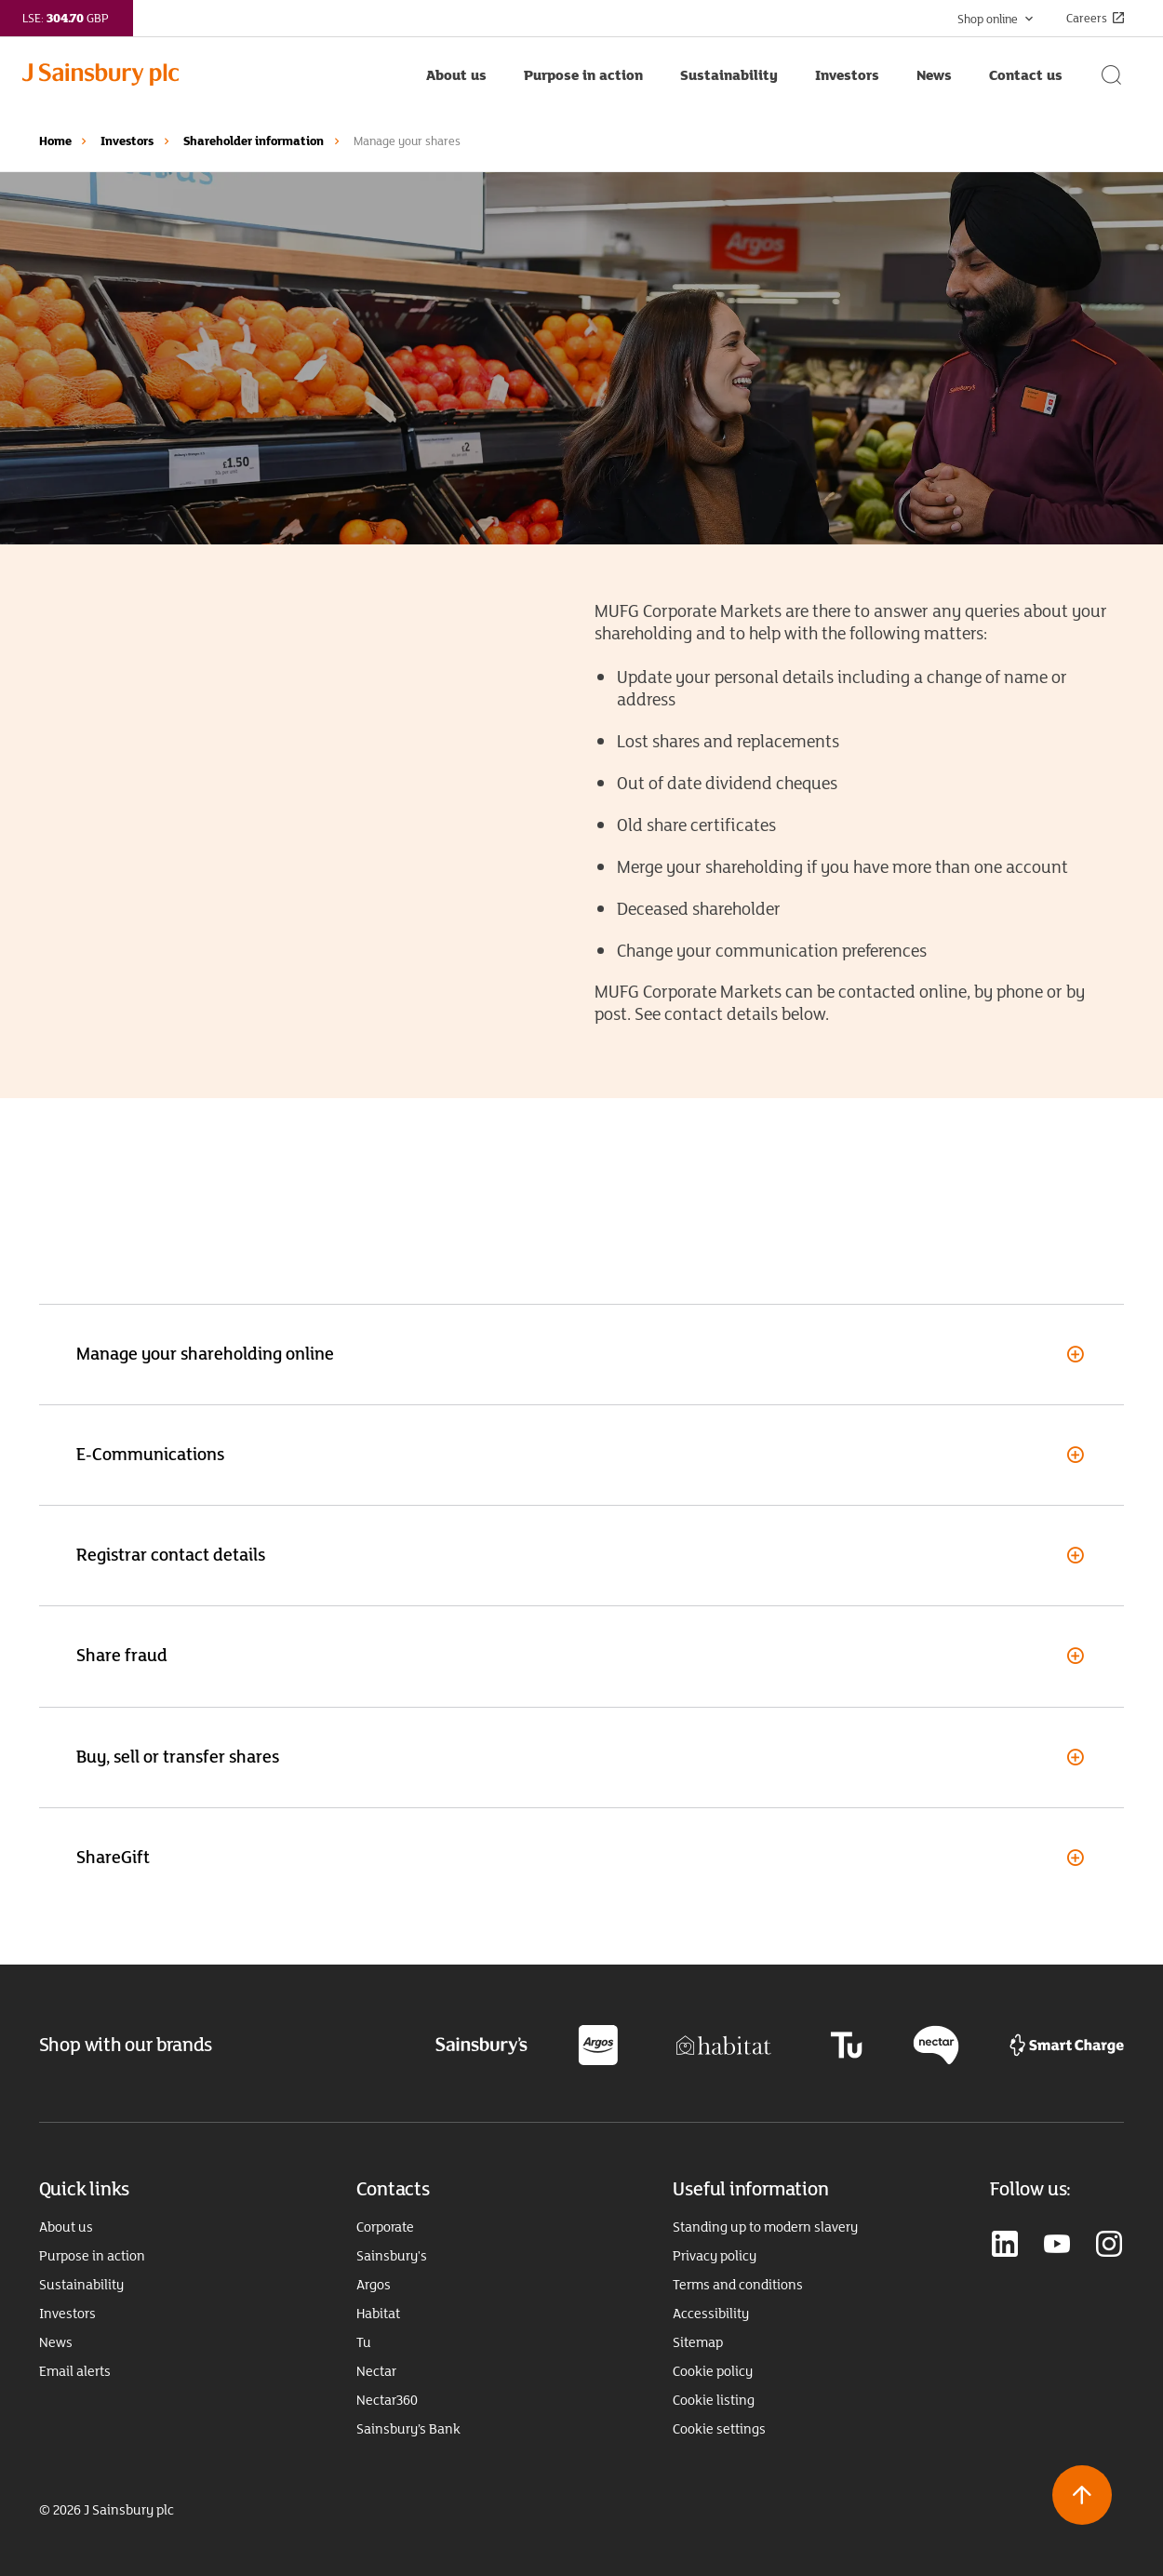 This screenshot has height=2576, width=1163. I want to click on [Home page link], so click(215, 74).